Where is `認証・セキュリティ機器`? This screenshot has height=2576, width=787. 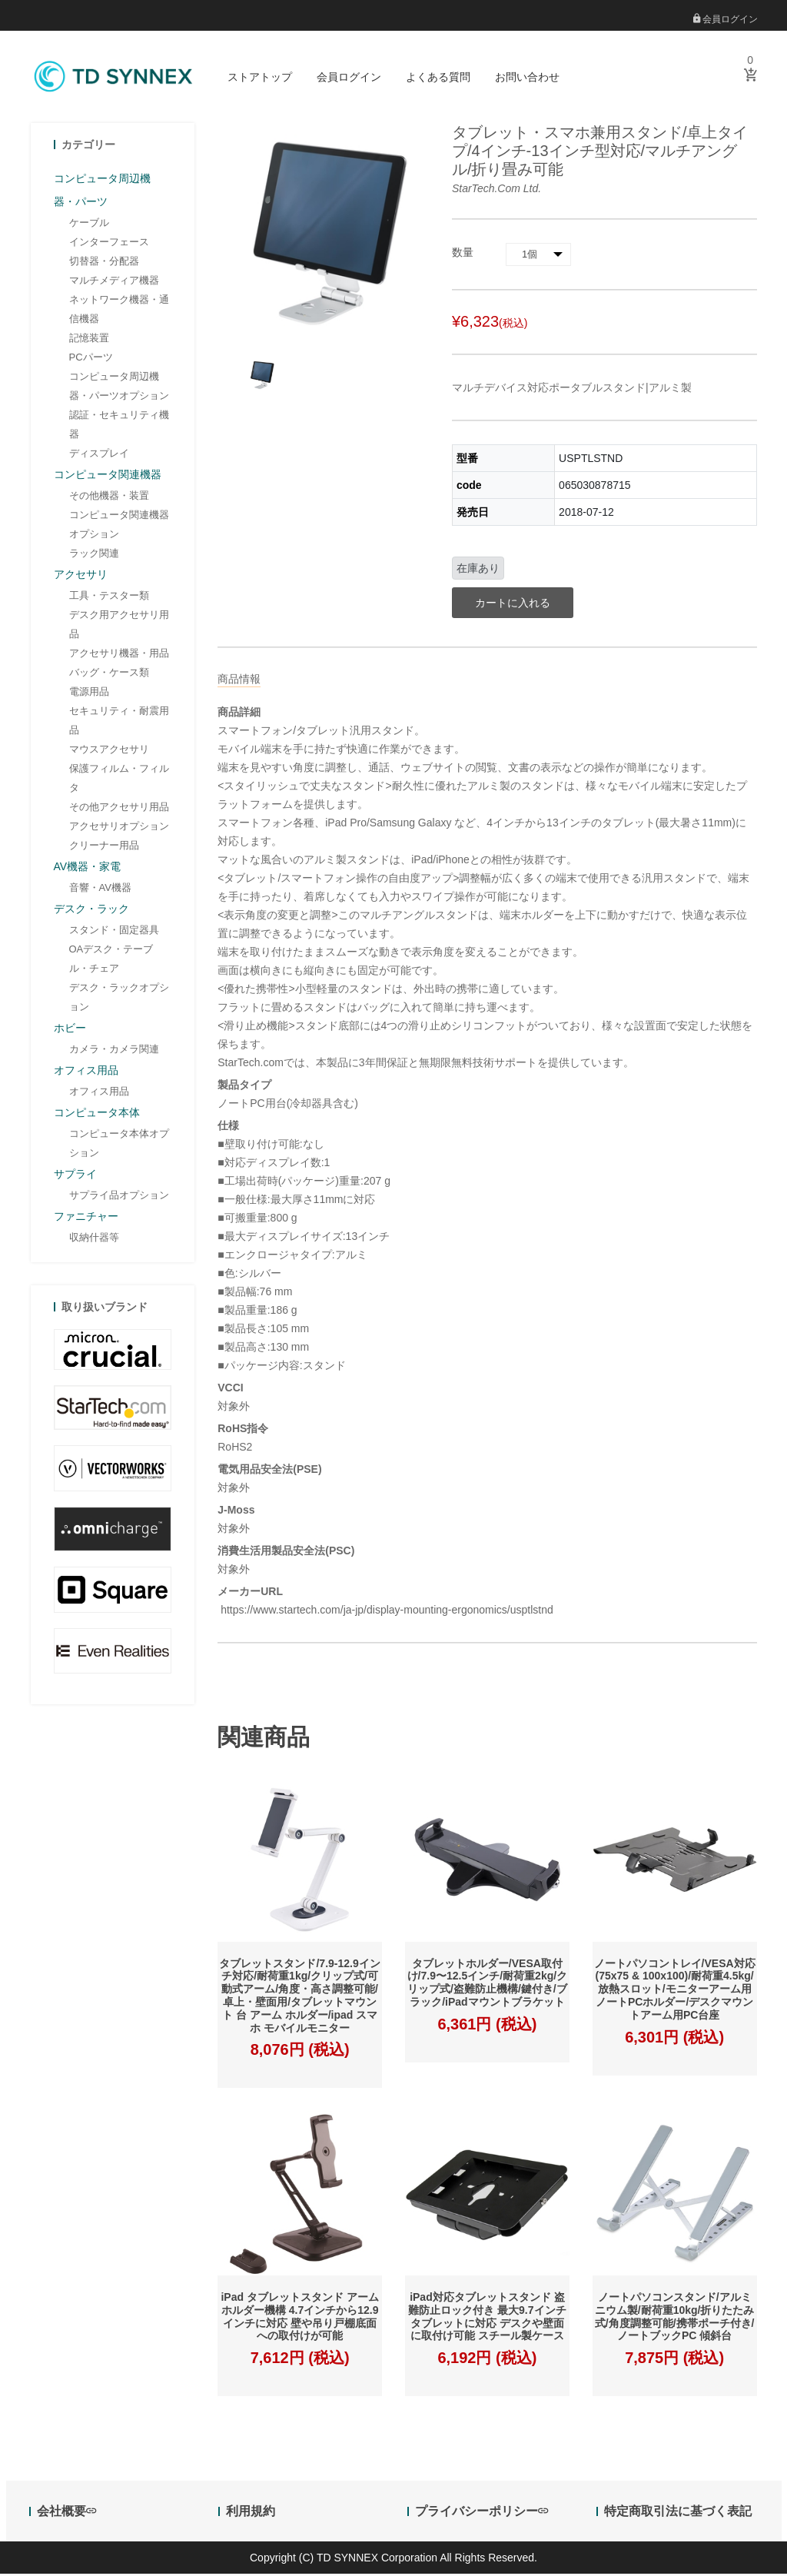 認証・セキュリティ機器 is located at coordinates (119, 425).